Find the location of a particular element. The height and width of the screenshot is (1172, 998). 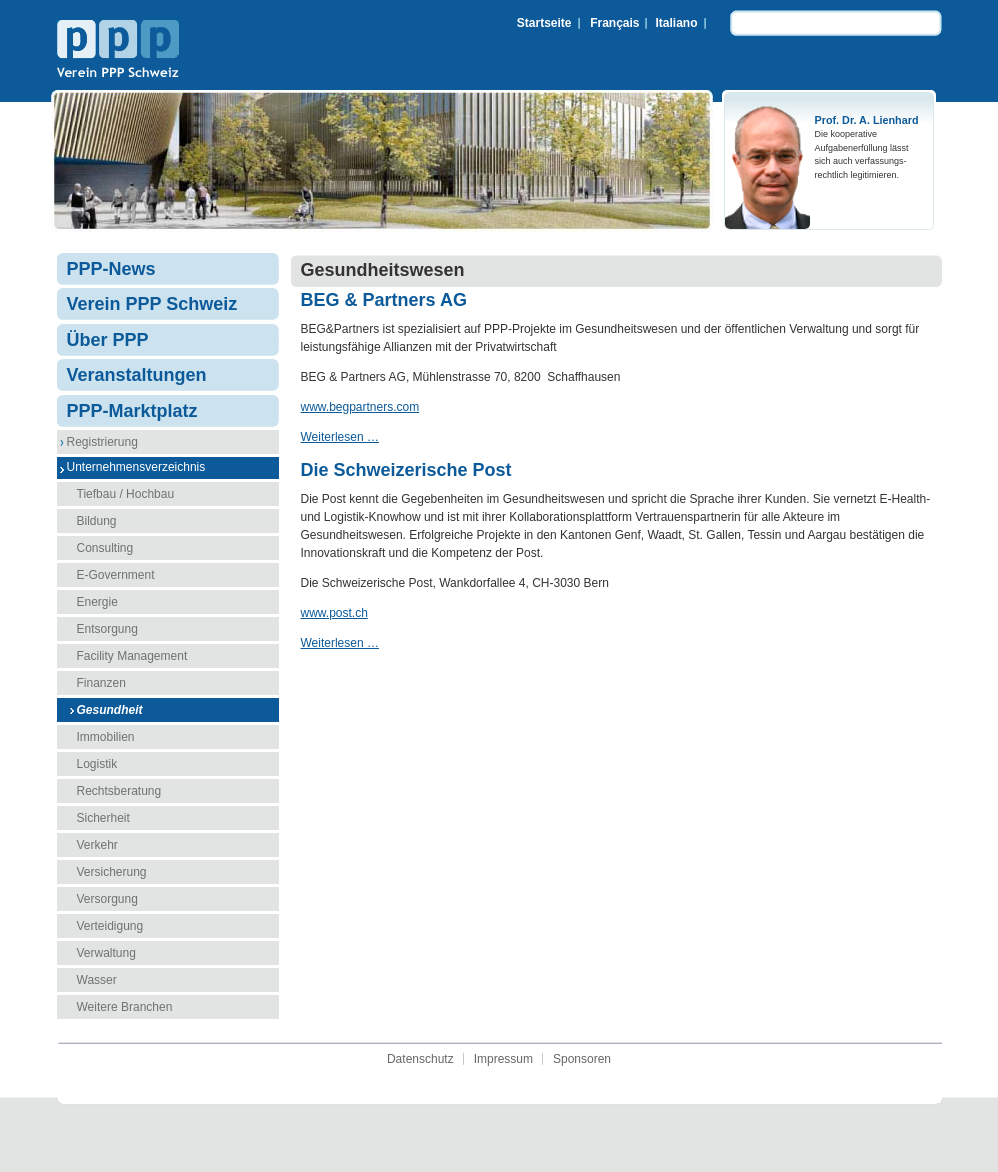

PPP-News [menuitem] is located at coordinates (111, 269).